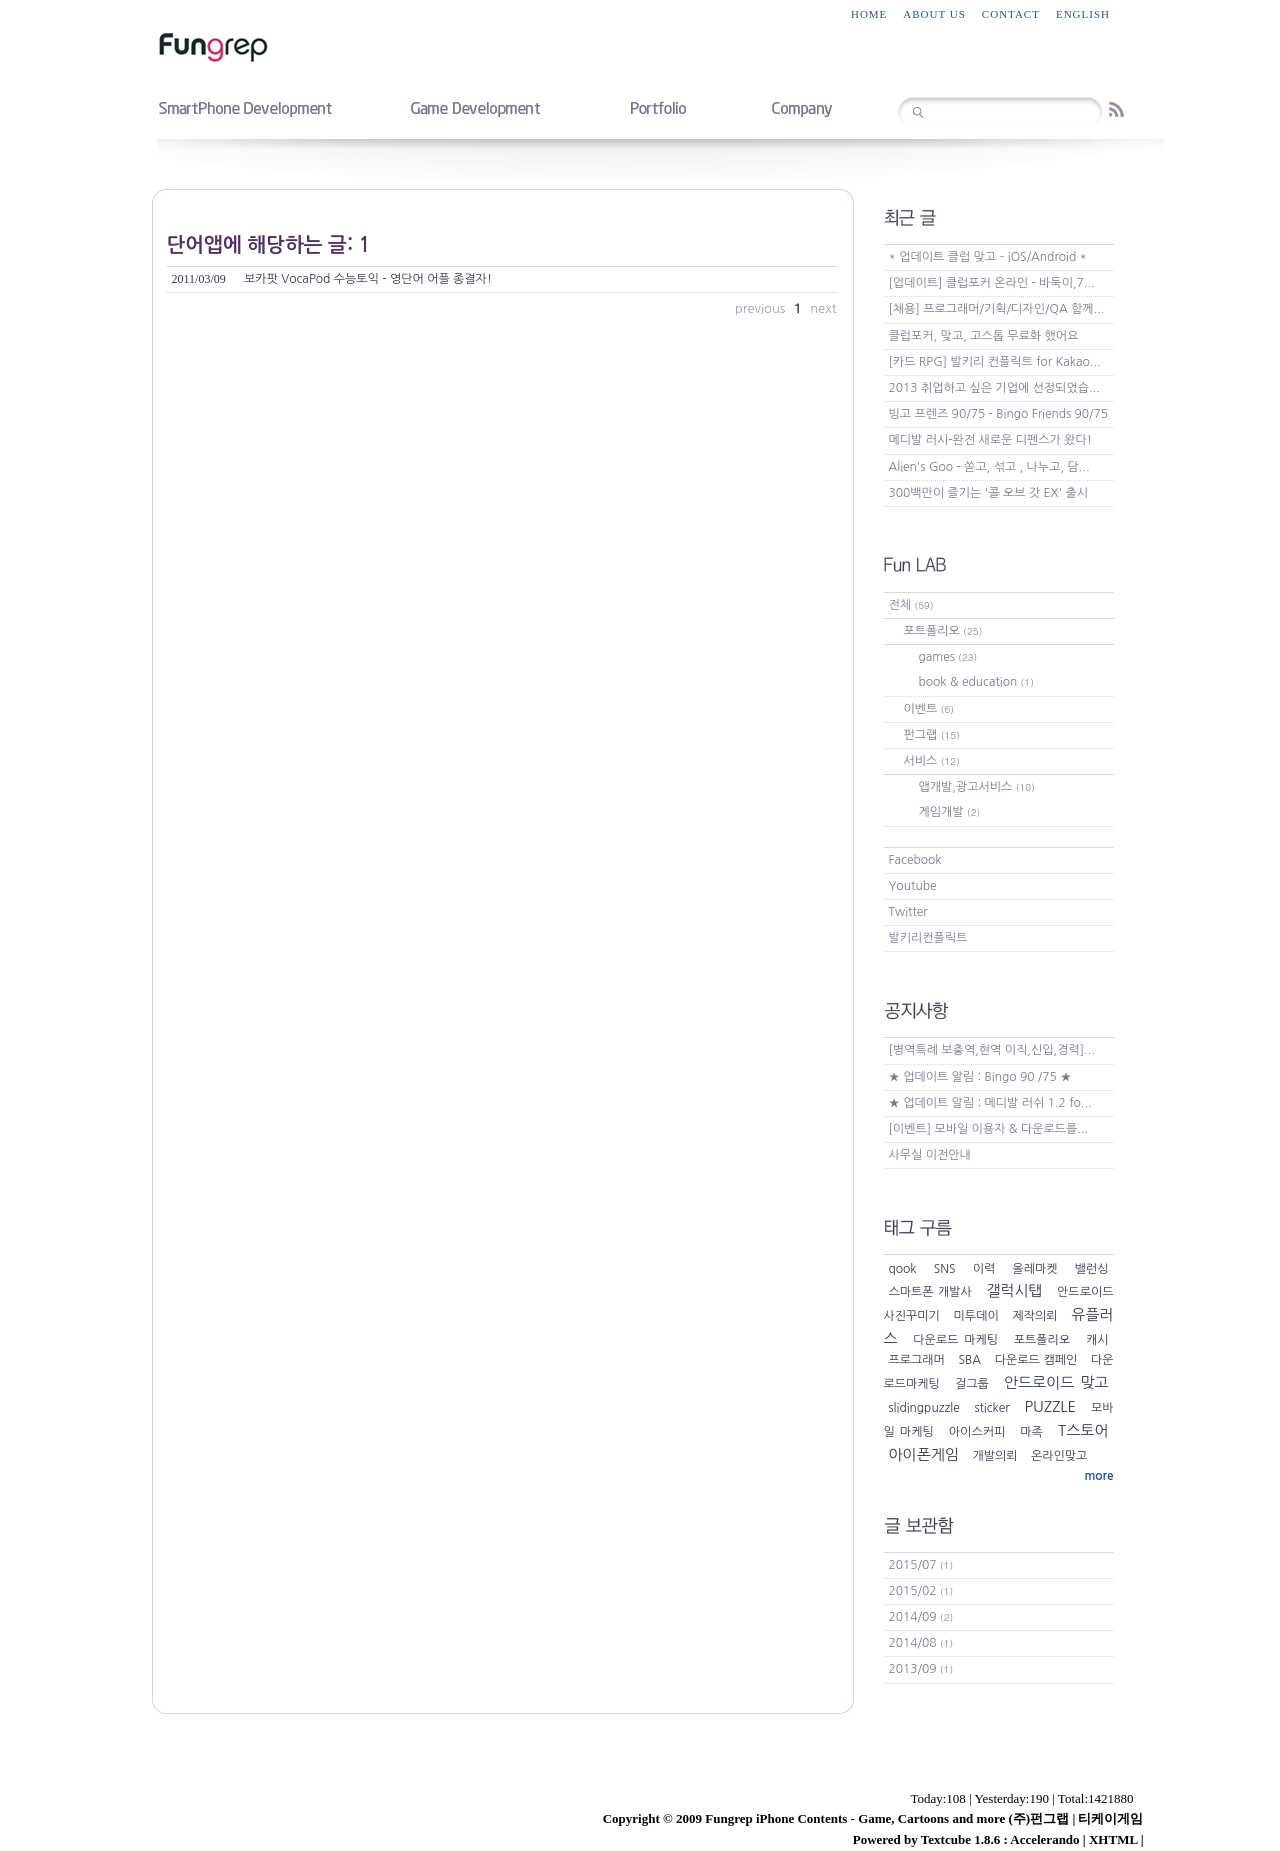 This screenshot has height=1851, width=1280. I want to click on 제작의뢰, so click(1034, 1316).